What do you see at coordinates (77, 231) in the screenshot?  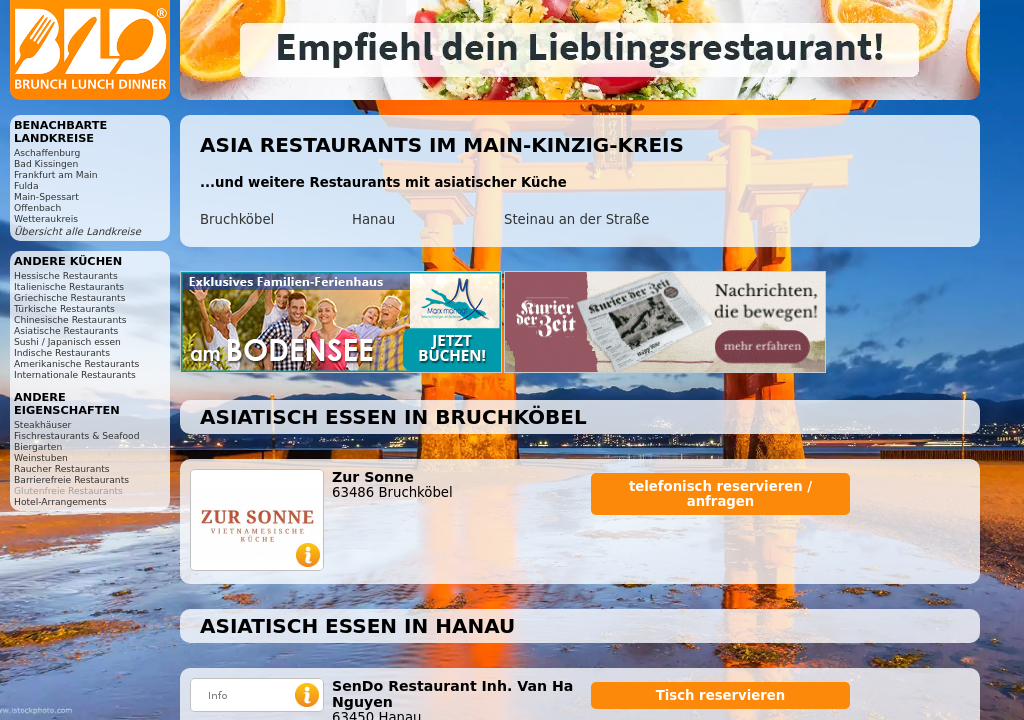 I see `Übersicht alle Landkreise` at bounding box center [77, 231].